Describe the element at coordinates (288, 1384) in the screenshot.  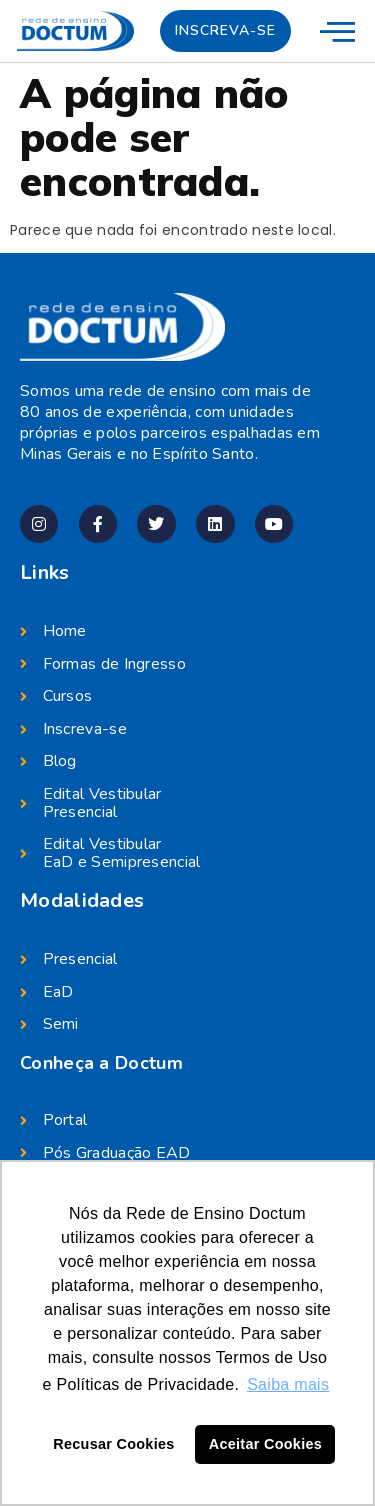
I see `Saiba mais [button]` at that location.